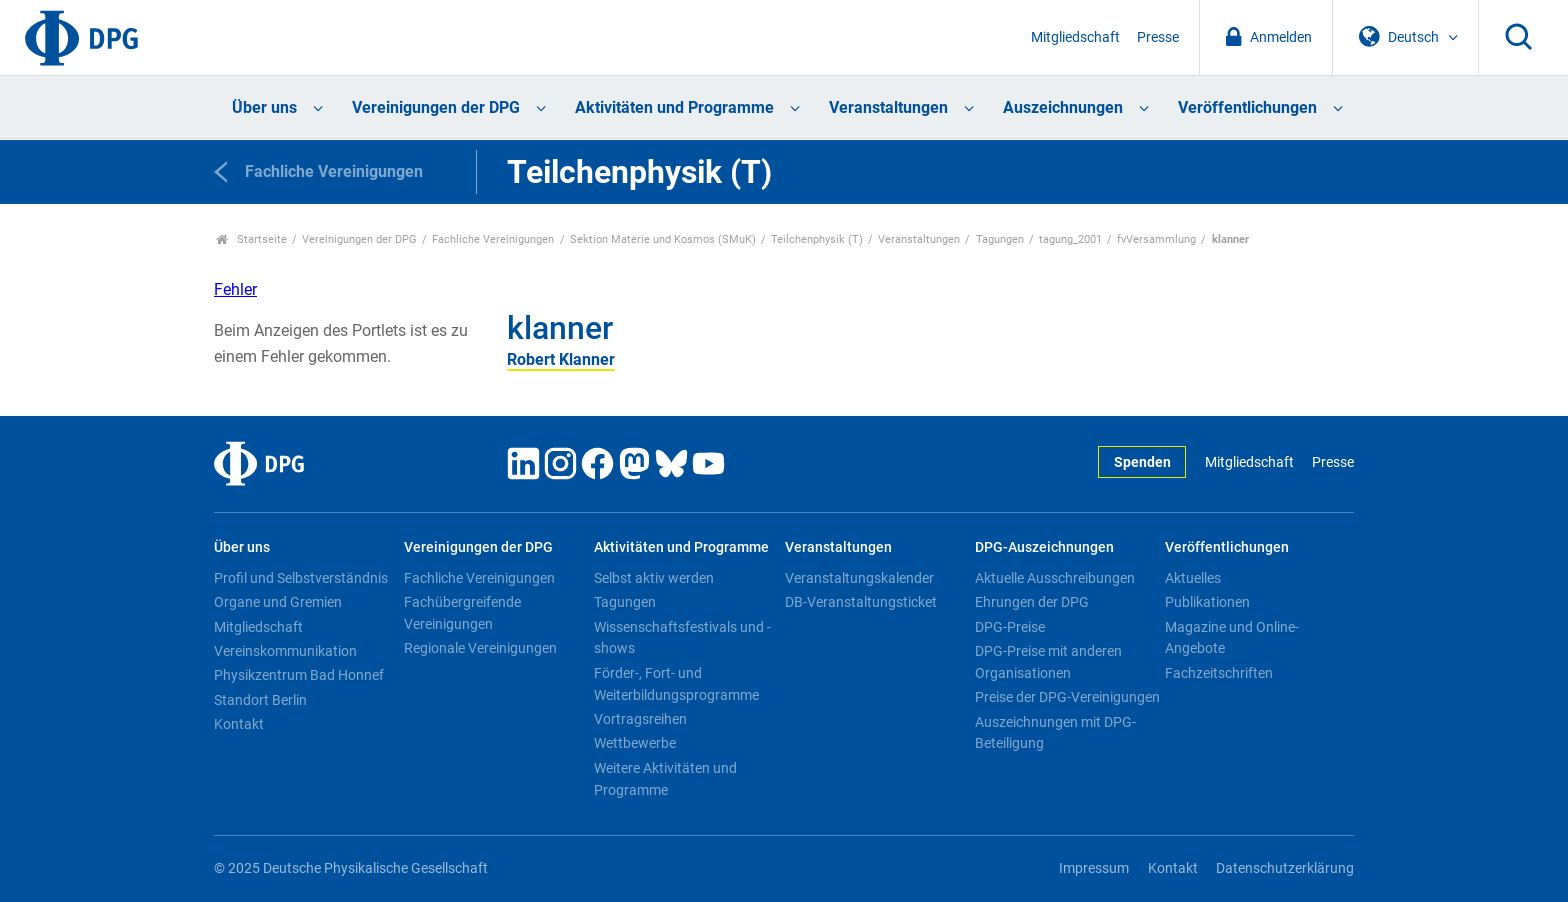 Image resolution: width=1568 pixels, height=902 pixels. I want to click on Sektion Materie und Kosmos (SMuK), so click(663, 239).